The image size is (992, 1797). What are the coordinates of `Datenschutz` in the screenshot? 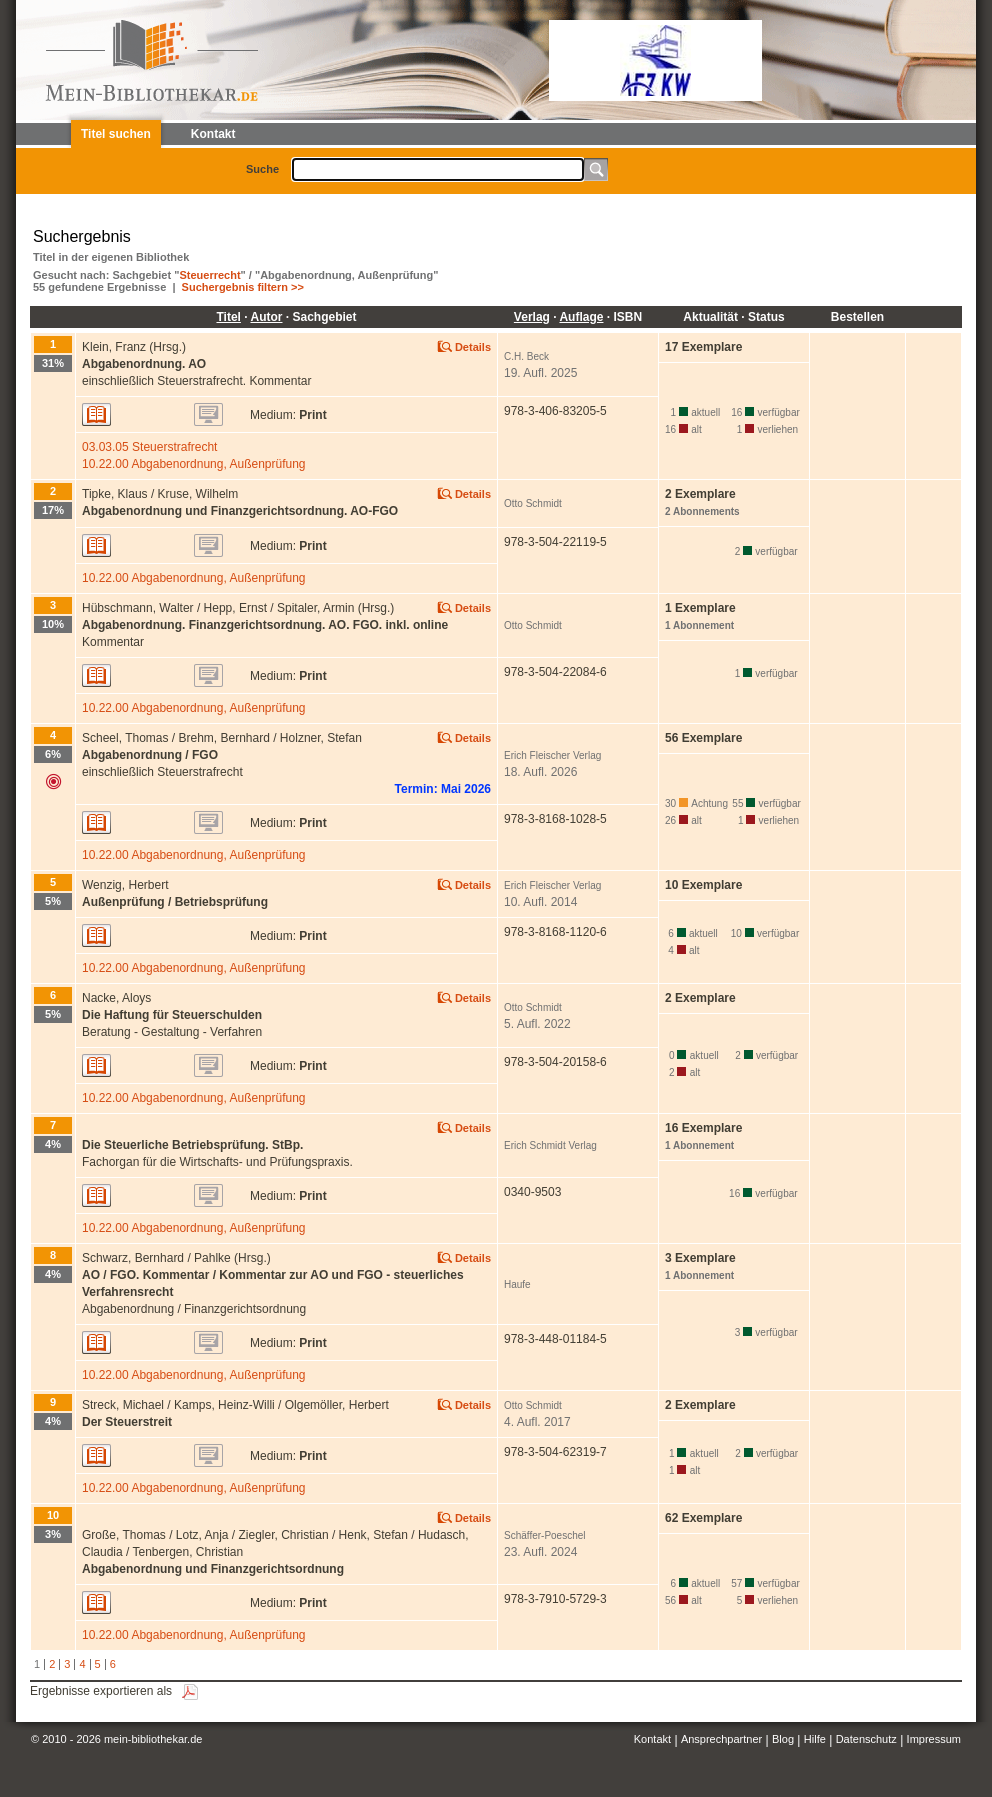 It's located at (866, 1739).